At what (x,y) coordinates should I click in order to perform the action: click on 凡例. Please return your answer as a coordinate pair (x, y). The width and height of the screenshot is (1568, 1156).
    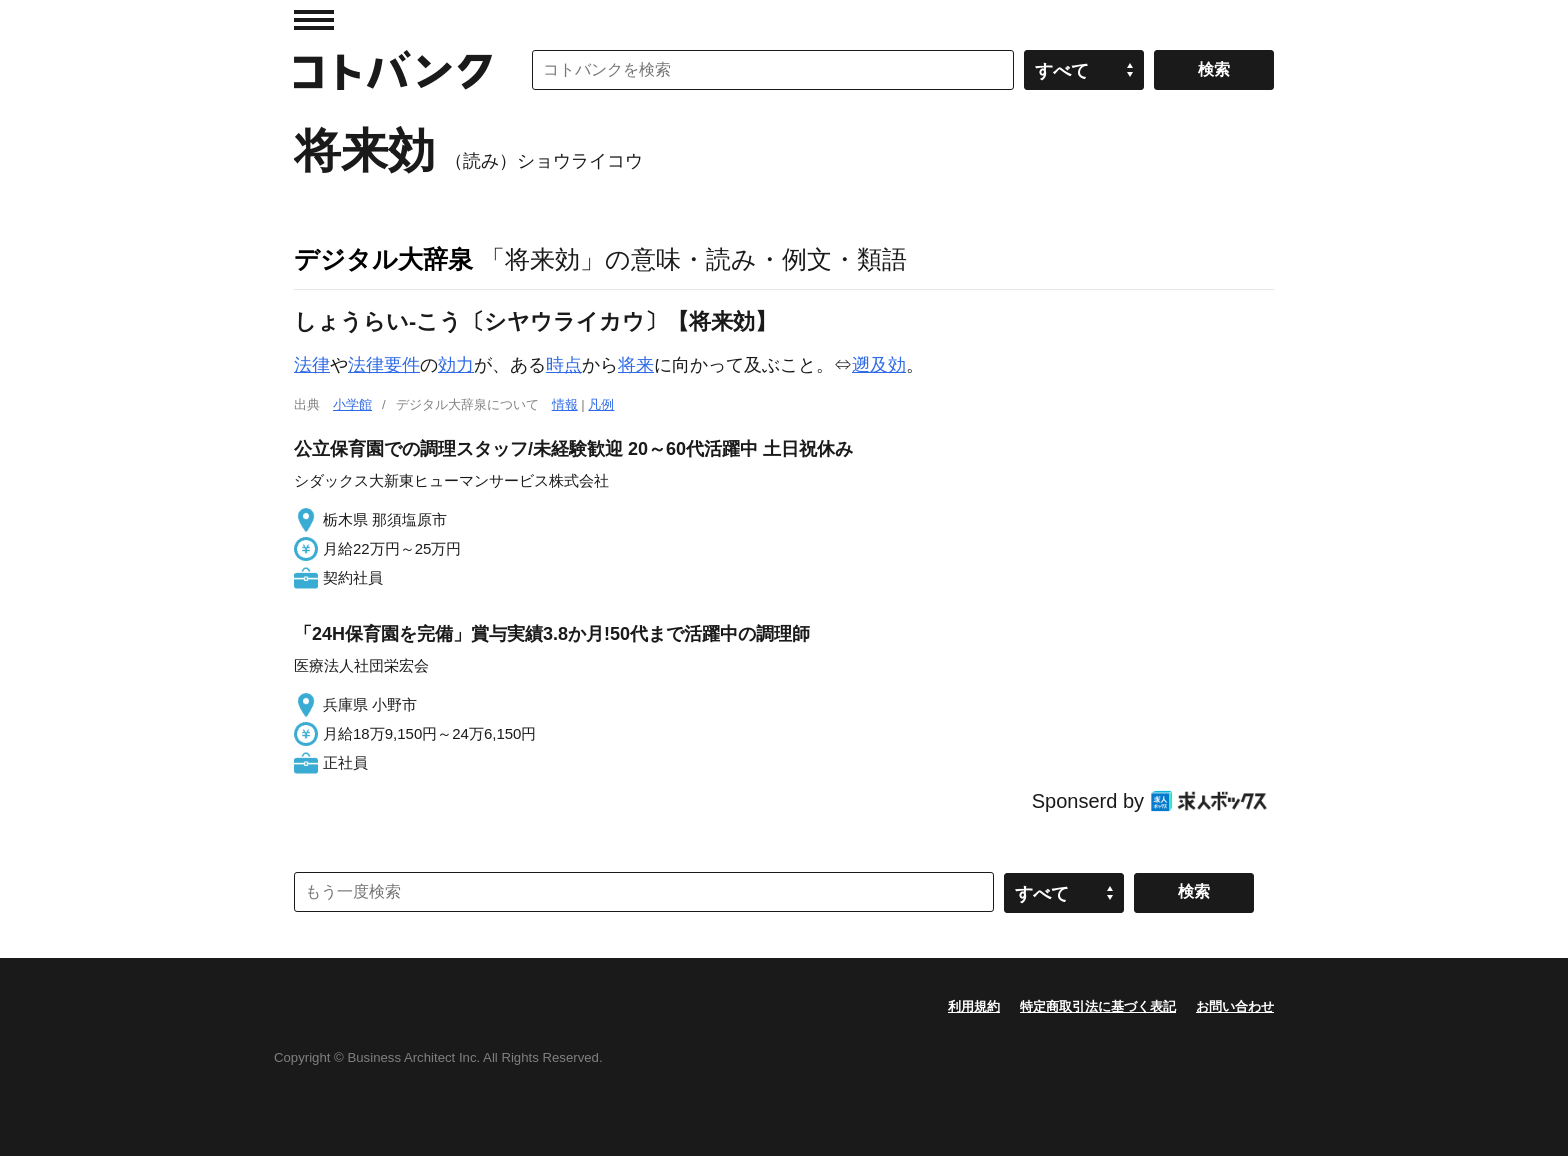
    Looking at the image, I should click on (601, 404).